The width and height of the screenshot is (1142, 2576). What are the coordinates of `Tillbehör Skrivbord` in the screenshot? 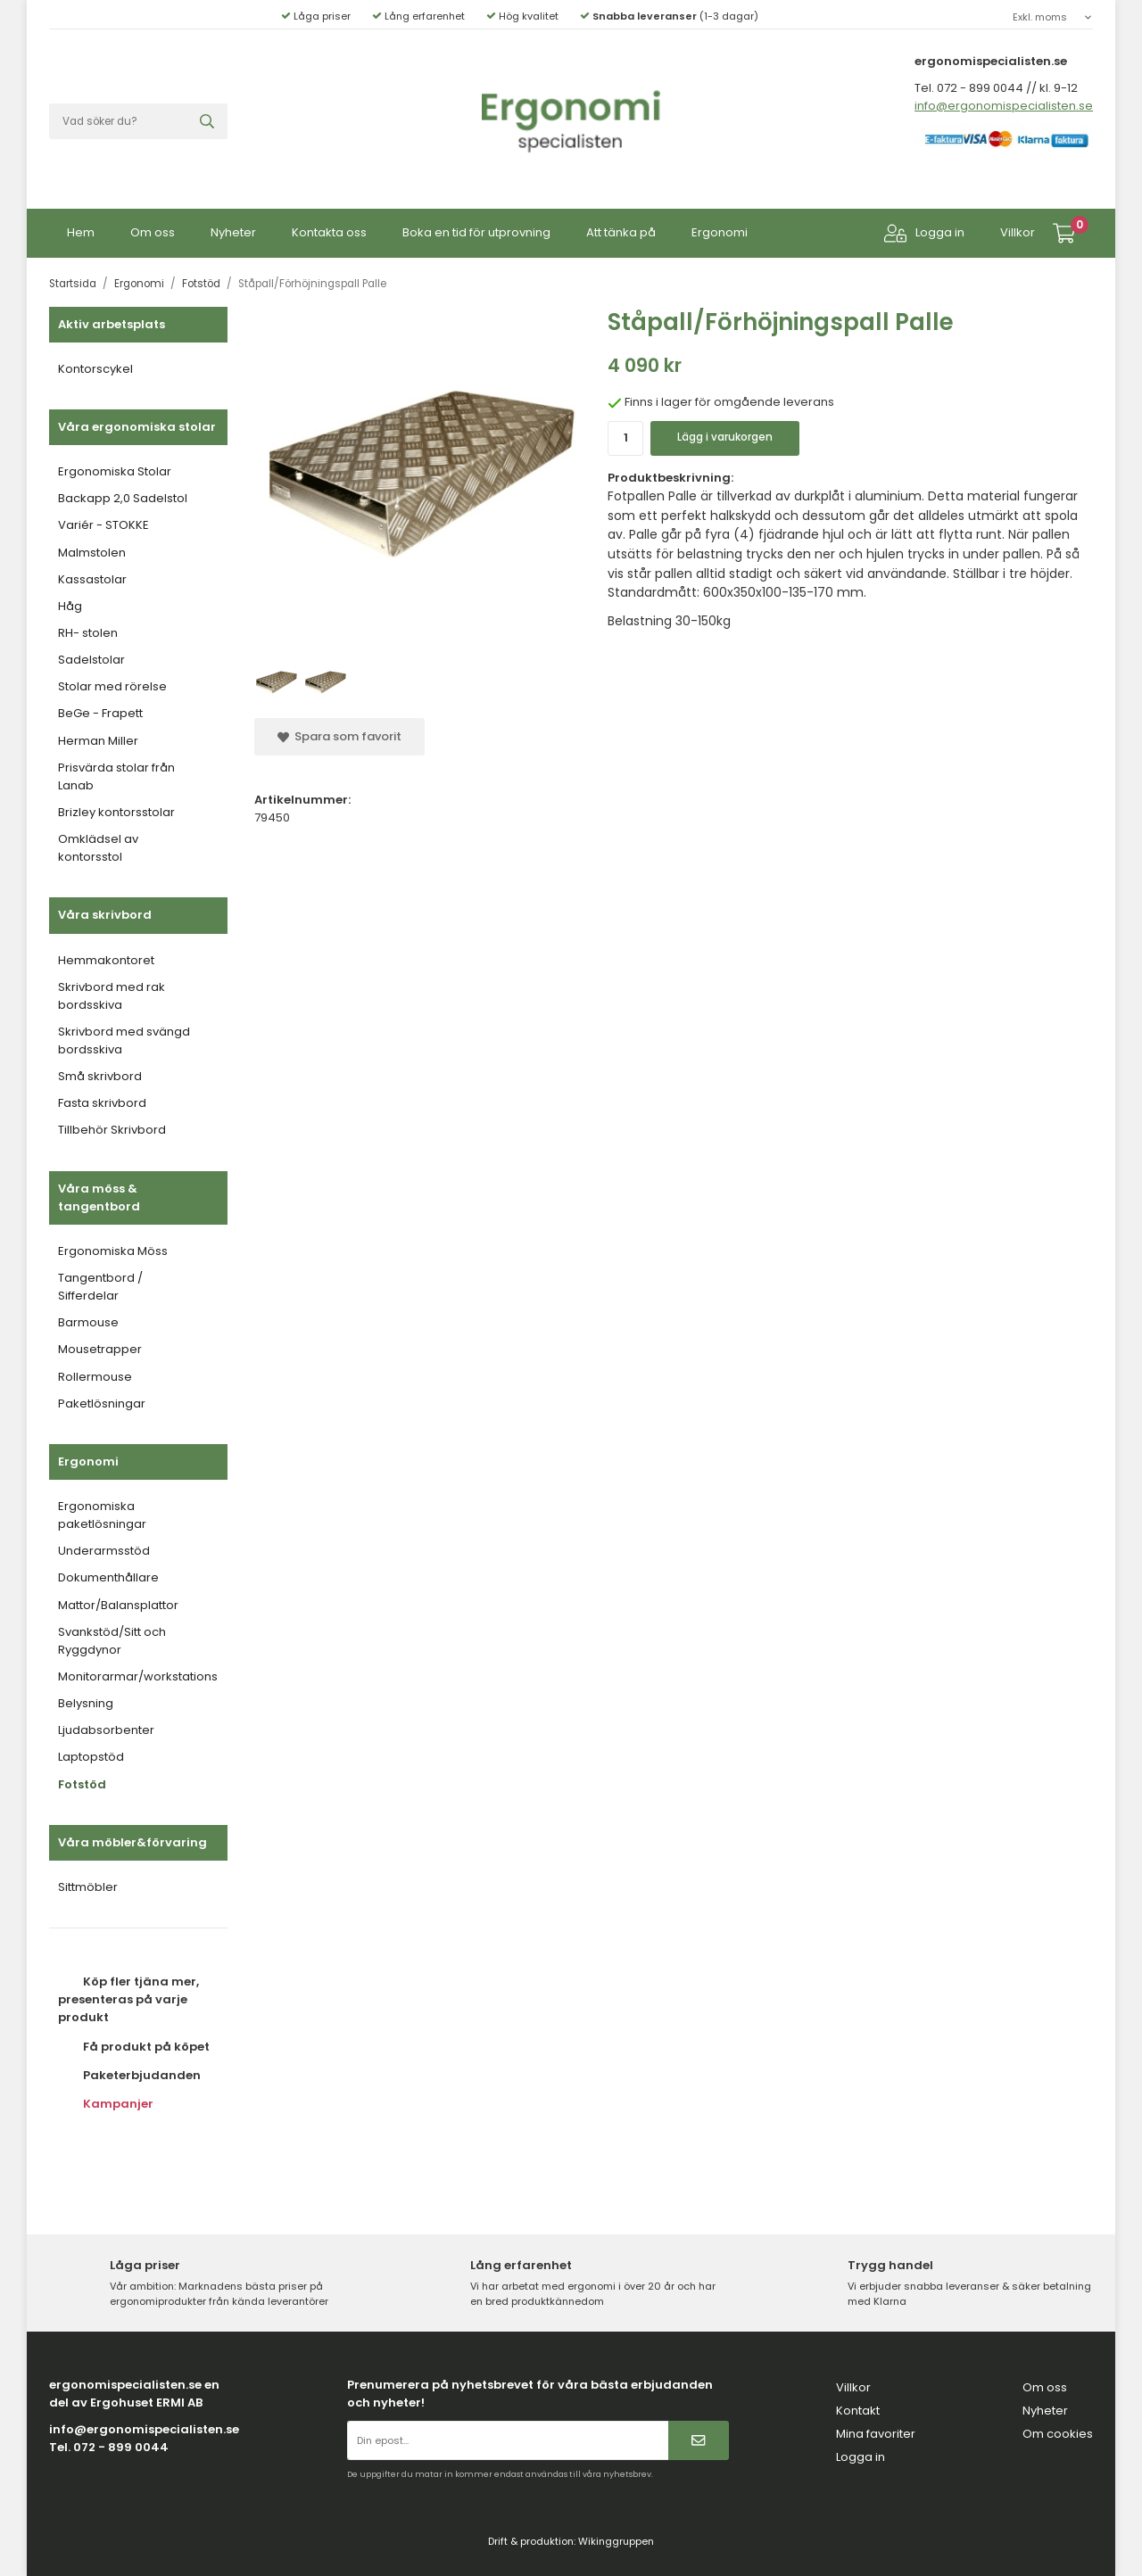 It's located at (112, 1129).